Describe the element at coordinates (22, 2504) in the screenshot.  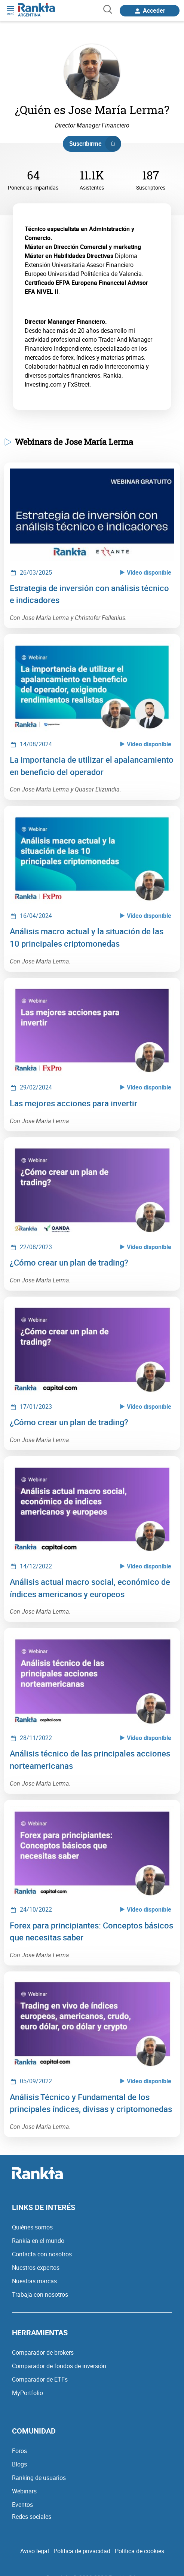
I see `Eventos` at that location.